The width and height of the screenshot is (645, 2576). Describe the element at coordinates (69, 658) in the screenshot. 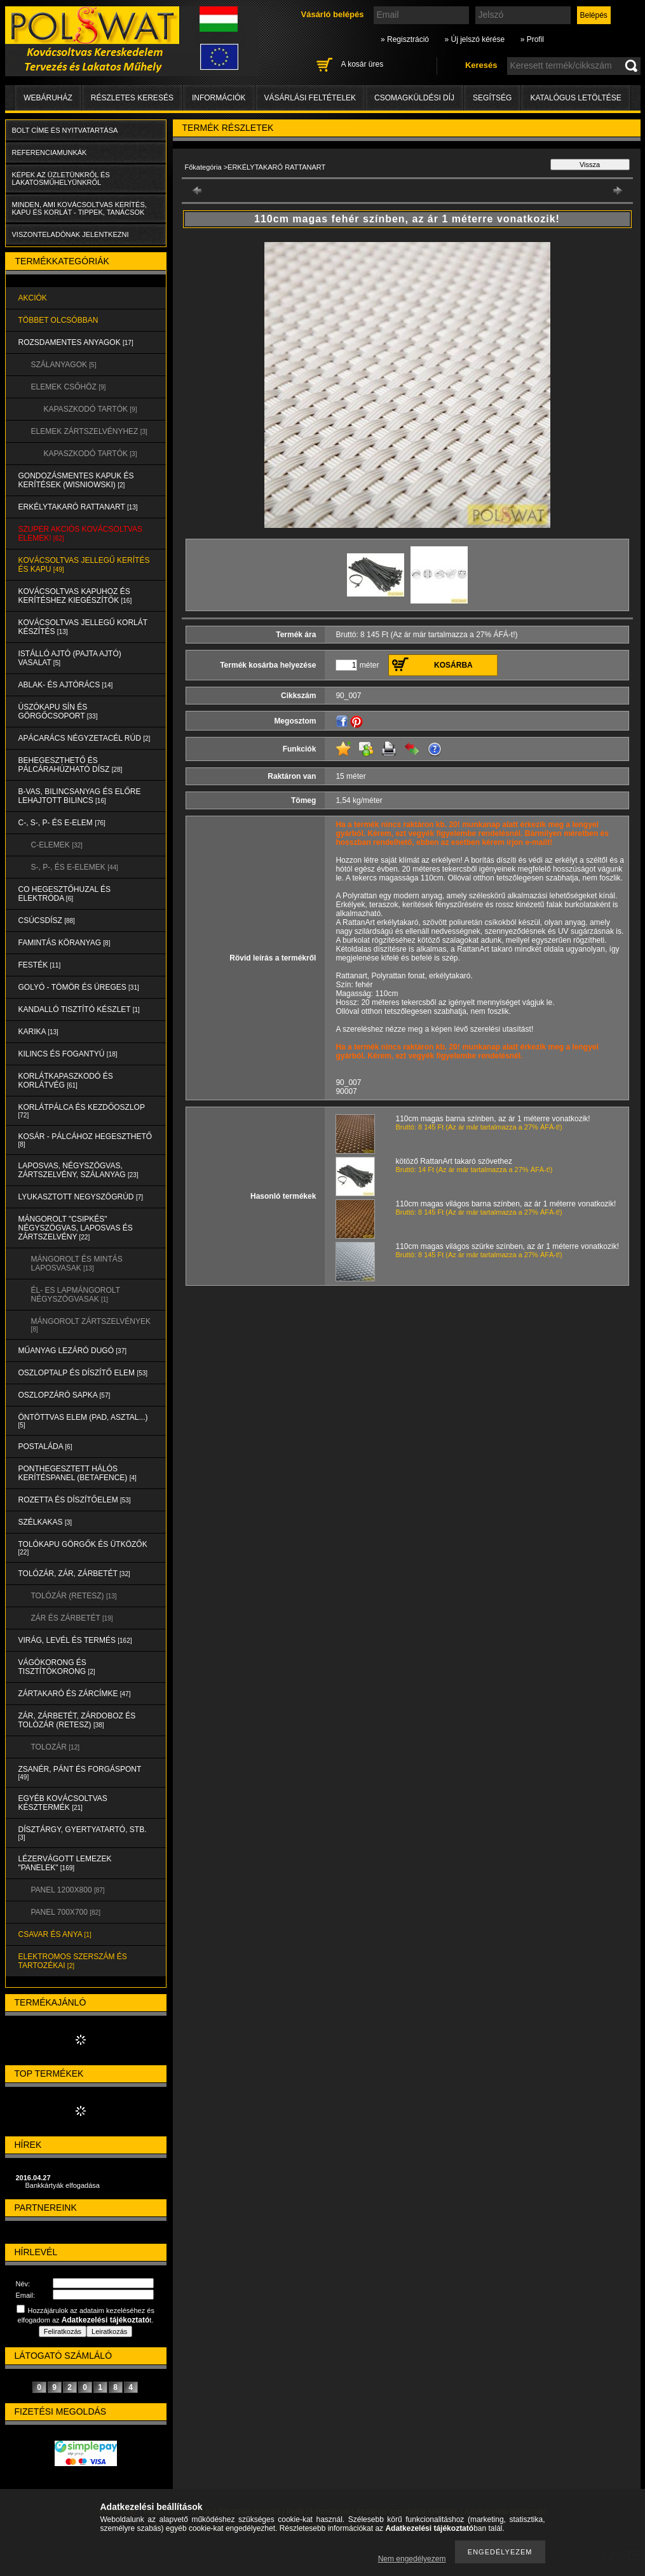

I see `Istálló ajtó (pajta ajtó) vasalat` at that location.